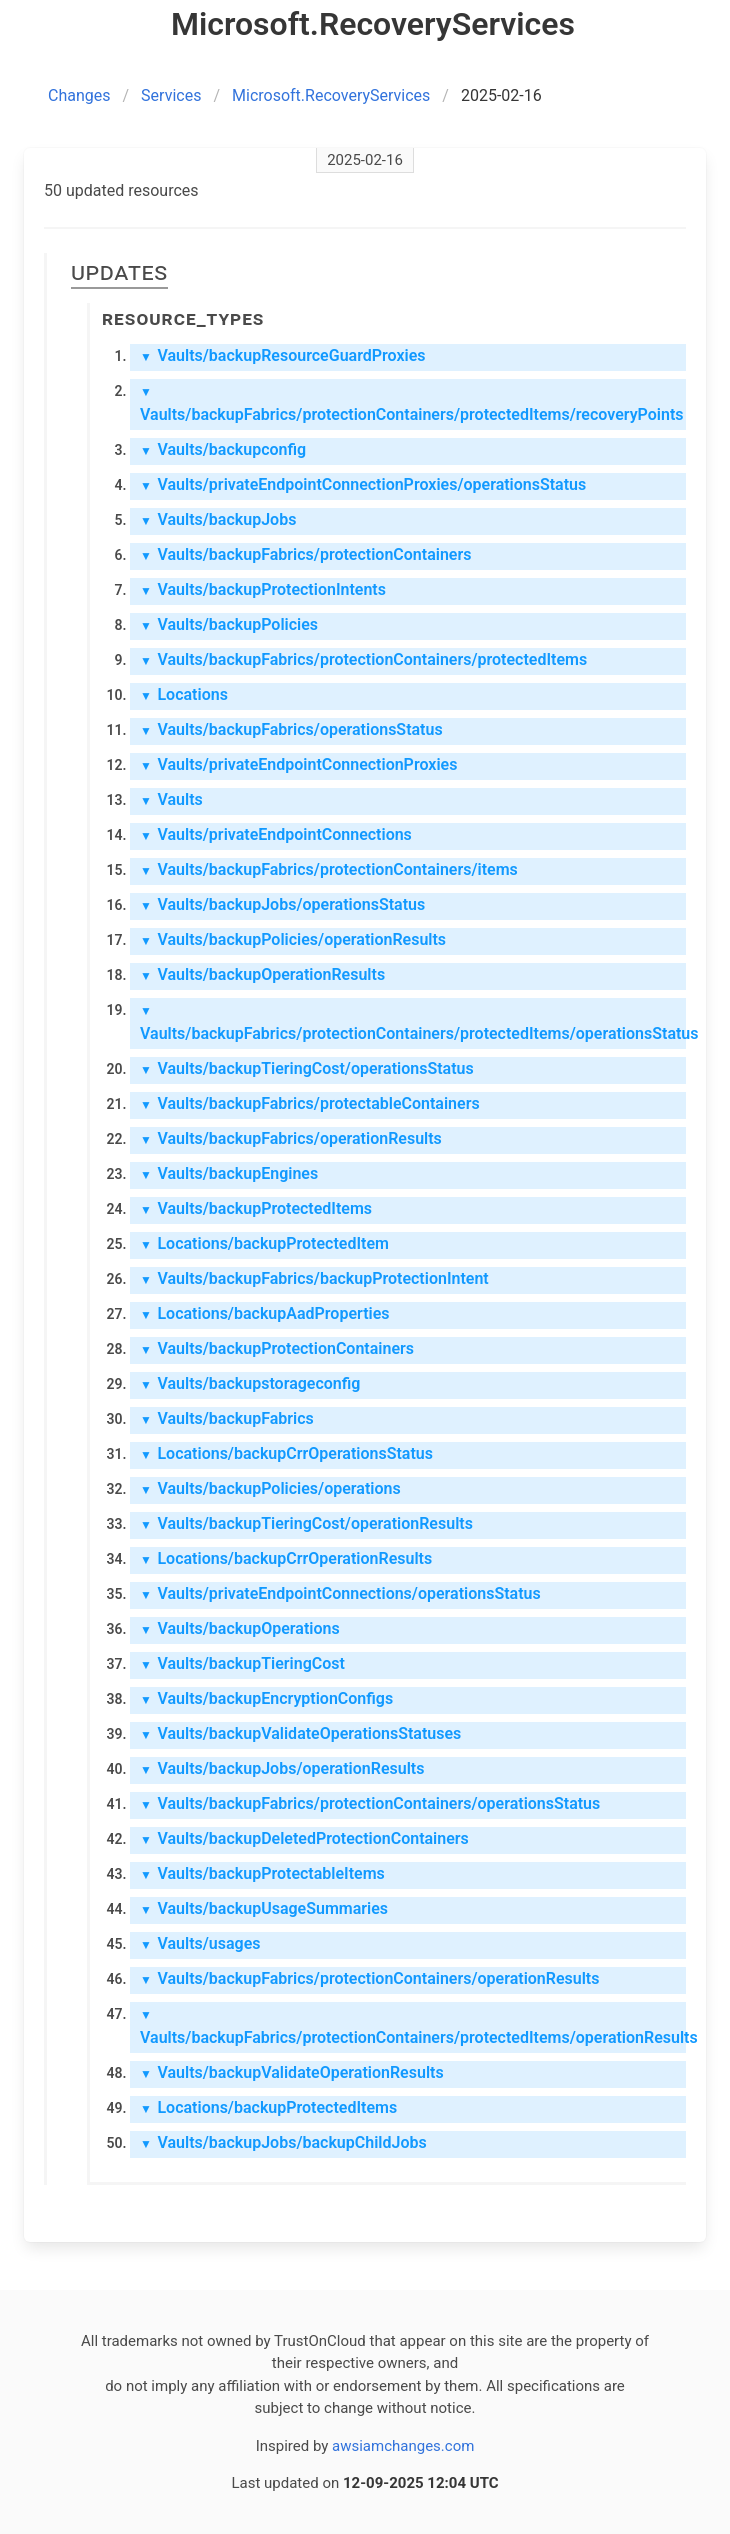 Image resolution: width=730 pixels, height=2534 pixels. Describe the element at coordinates (413, 1023) in the screenshot. I see `Vaults/backupFabrics/protectionContainers/protectedItems/operationsStatus` at that location.